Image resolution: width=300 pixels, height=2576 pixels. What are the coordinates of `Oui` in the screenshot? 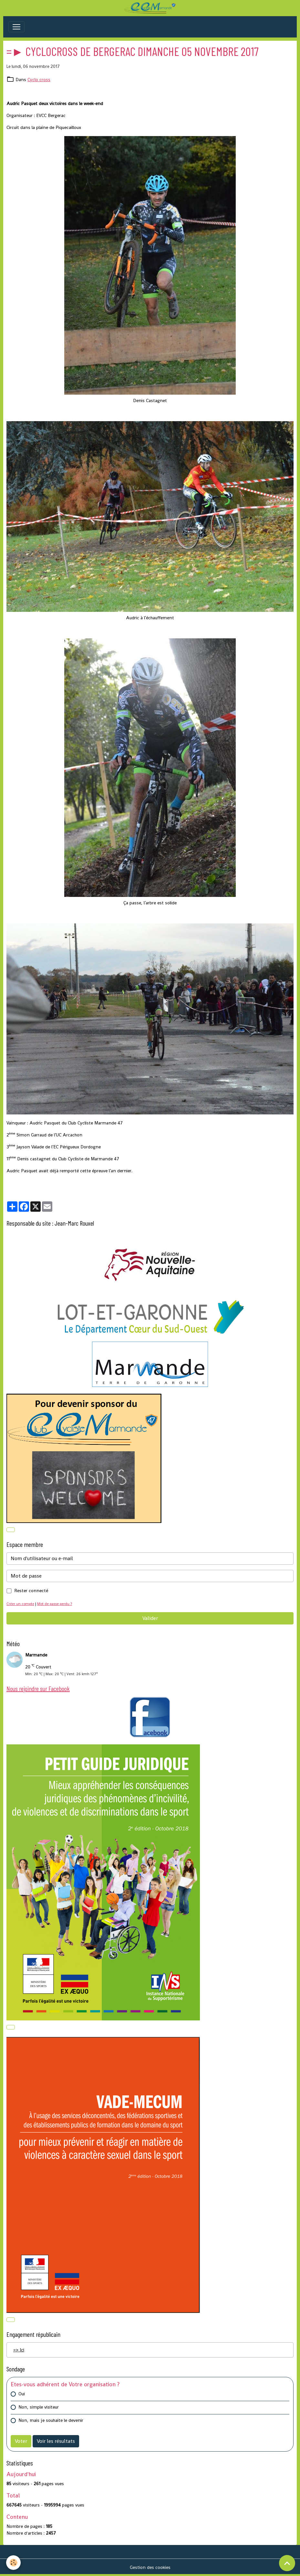 It's located at (21, 2394).